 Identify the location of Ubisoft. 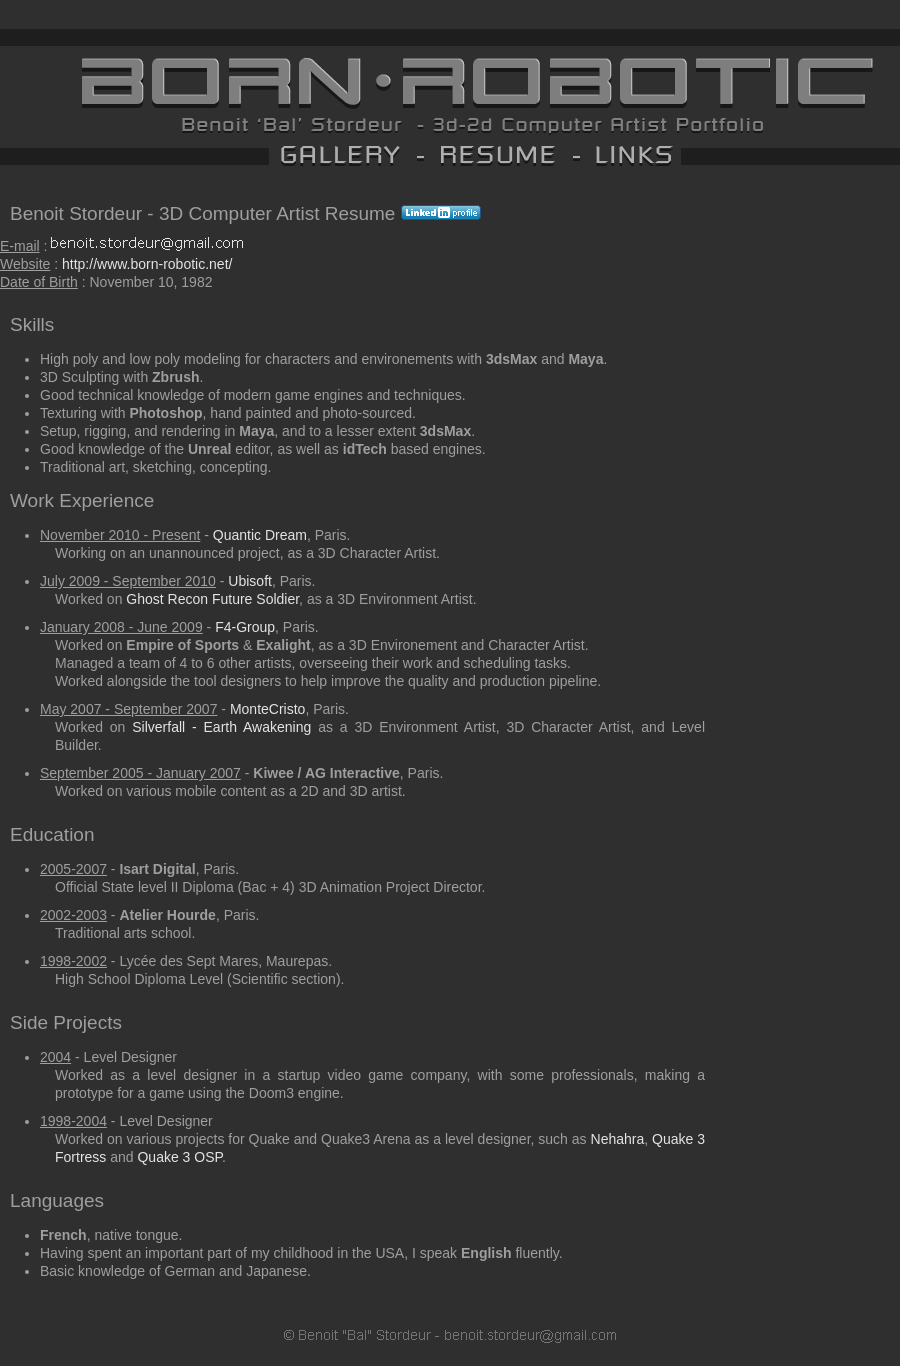
(250, 581).